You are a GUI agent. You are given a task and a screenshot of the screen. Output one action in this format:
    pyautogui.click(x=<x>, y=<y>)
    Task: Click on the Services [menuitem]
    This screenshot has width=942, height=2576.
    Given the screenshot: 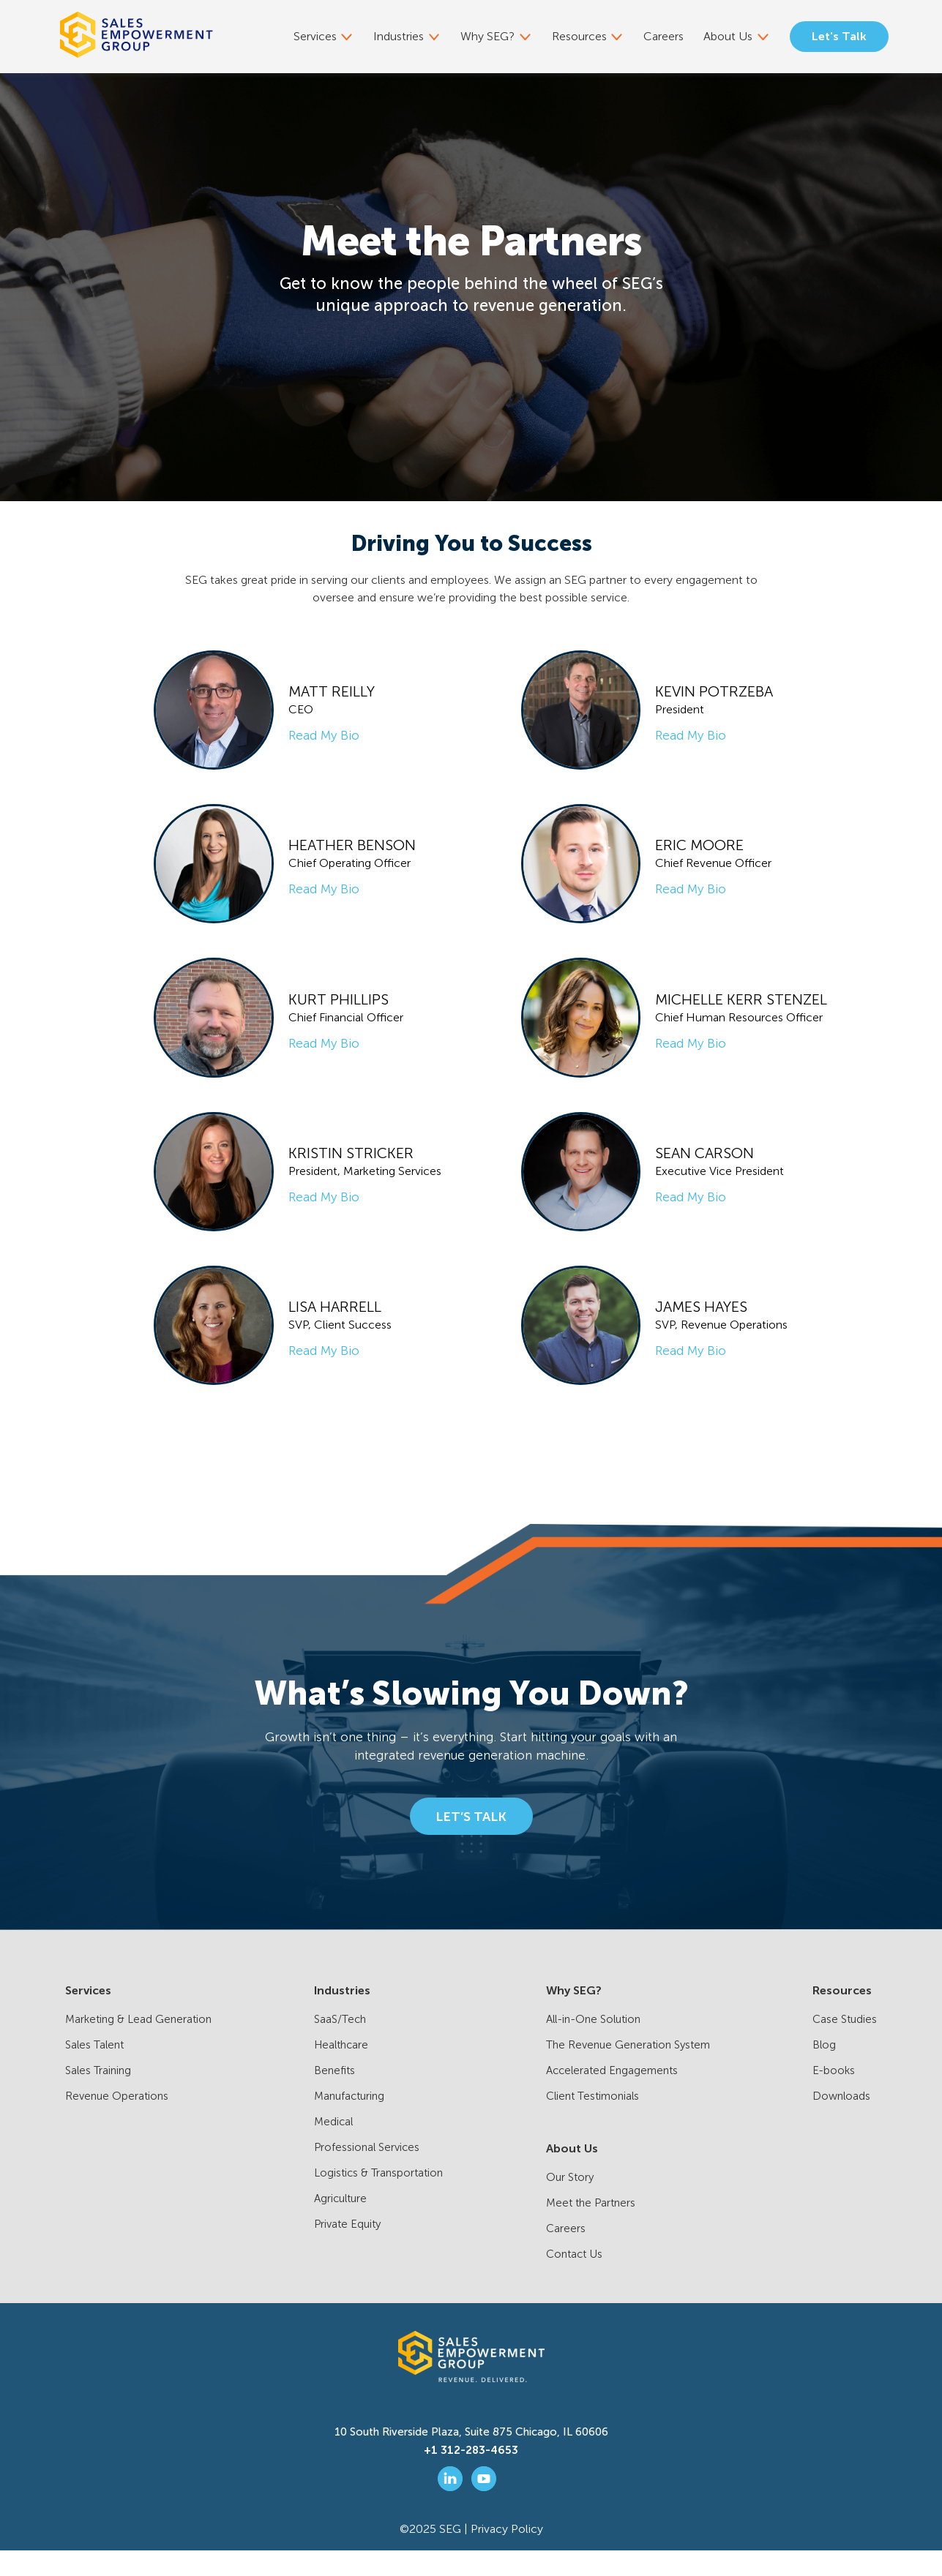 What is the action you would take?
    pyautogui.click(x=318, y=36)
    